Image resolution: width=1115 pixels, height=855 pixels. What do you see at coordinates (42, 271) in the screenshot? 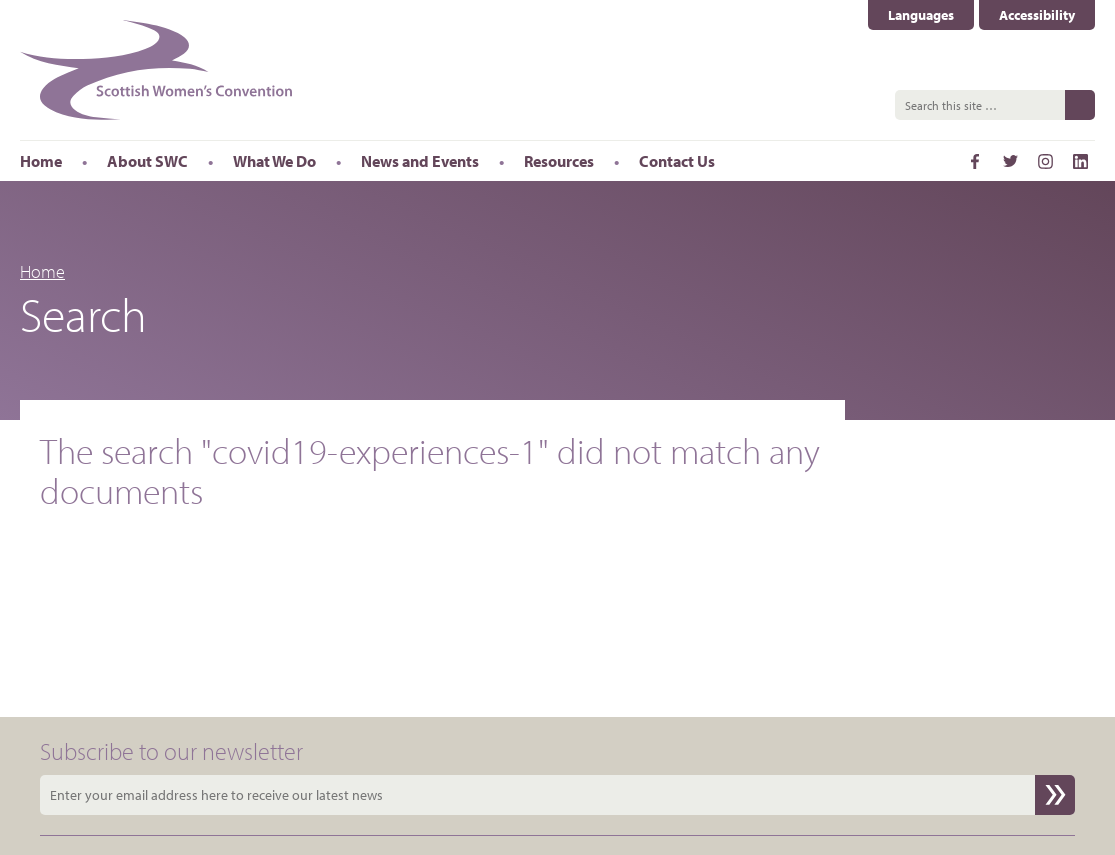
I see `Home` at bounding box center [42, 271].